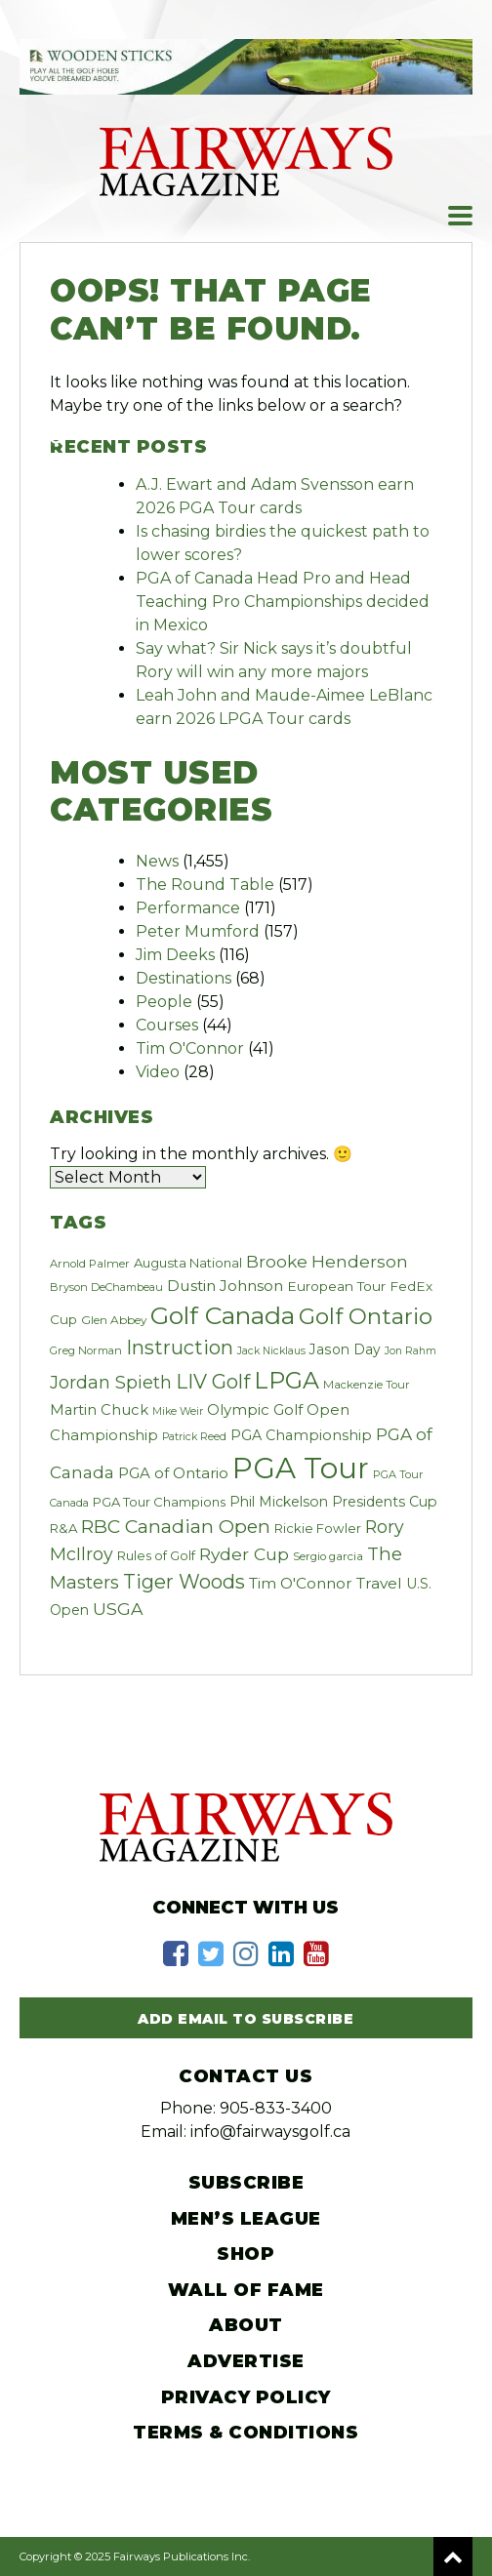 Image resolution: width=492 pixels, height=2576 pixels. Describe the element at coordinates (177, 1411) in the screenshot. I see `Mike Weir [Mike Weir (17 items)]` at that location.